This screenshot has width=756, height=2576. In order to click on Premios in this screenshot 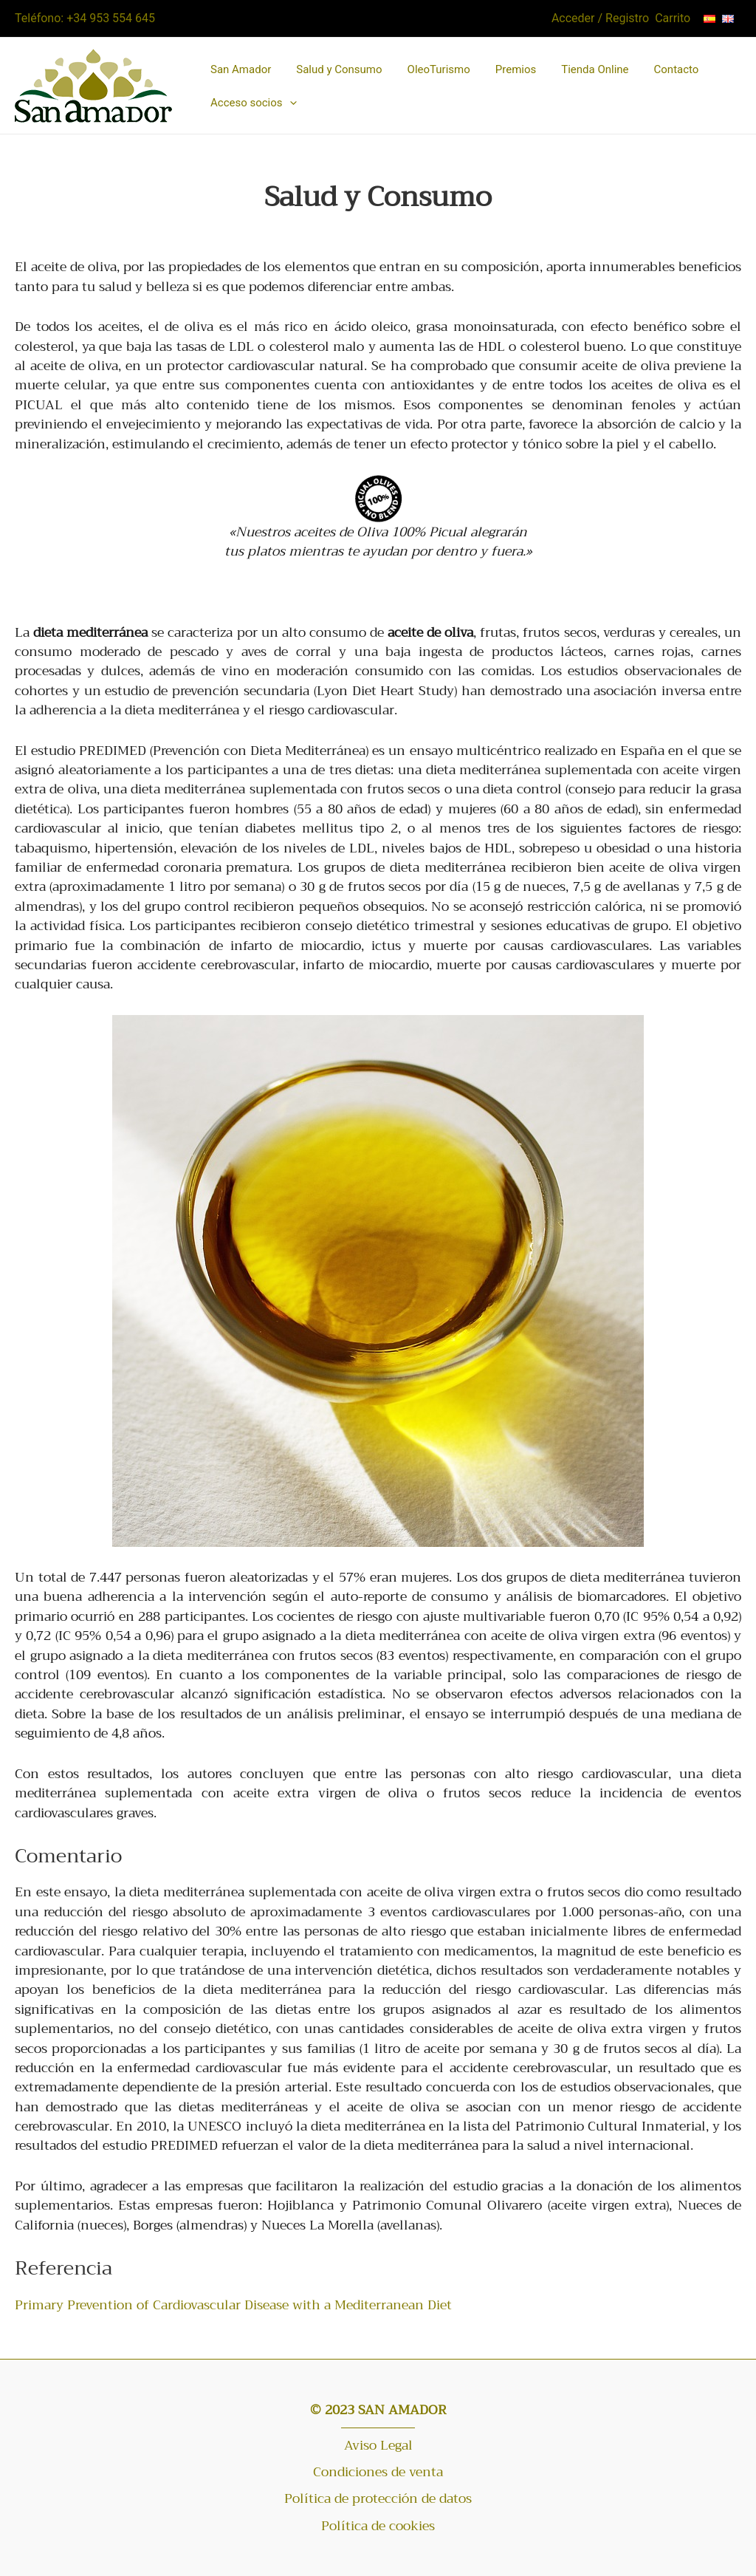, I will do `click(515, 69)`.